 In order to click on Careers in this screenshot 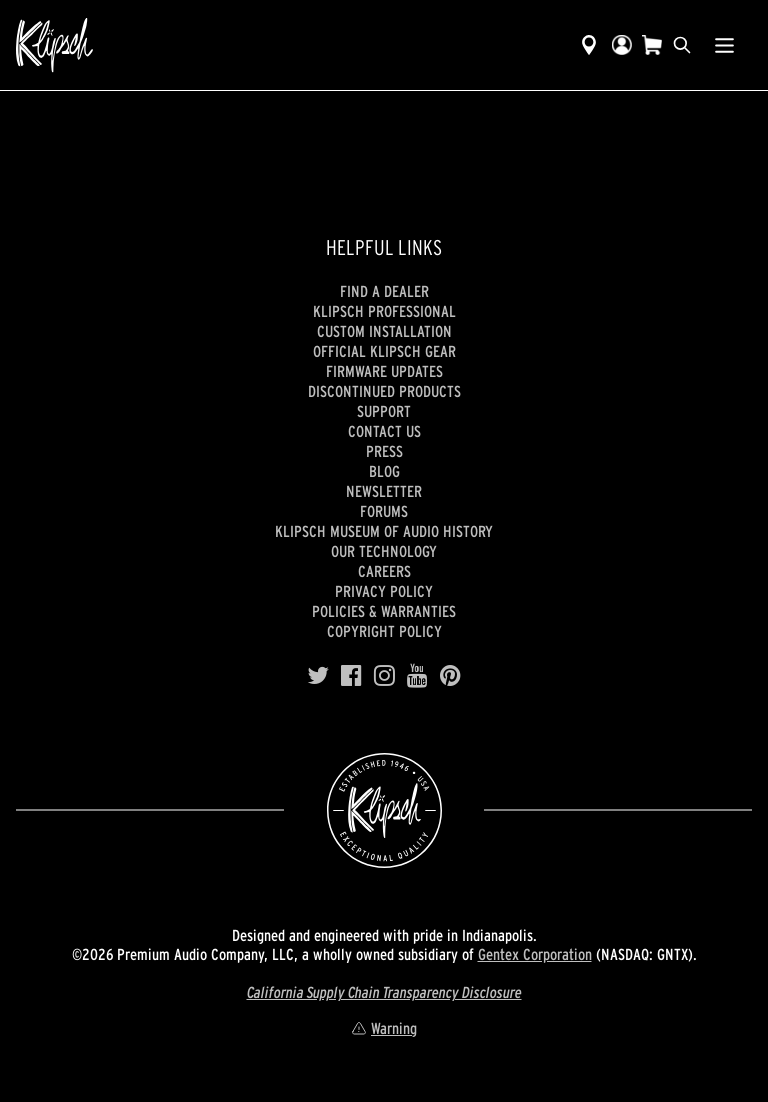, I will do `click(384, 571)`.